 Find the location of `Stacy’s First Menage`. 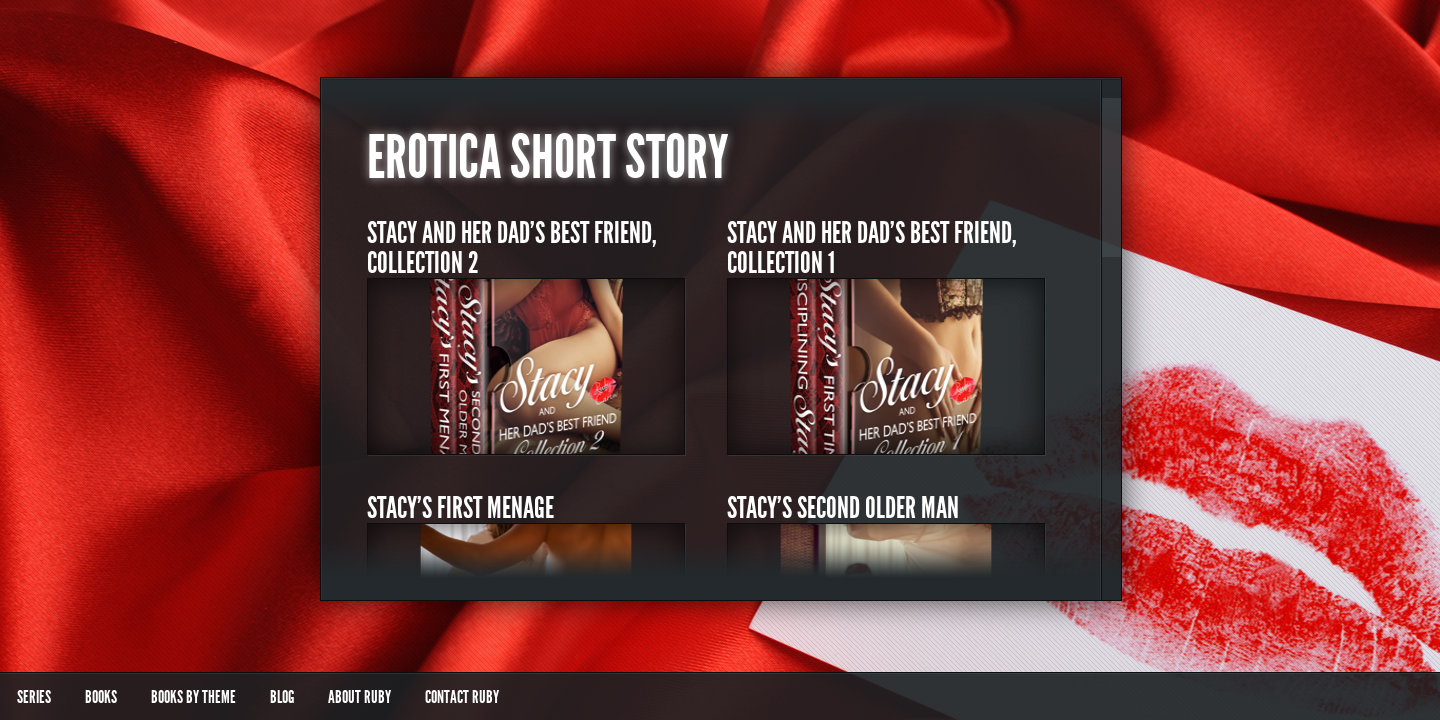

Stacy’s First Menage is located at coordinates (460, 508).